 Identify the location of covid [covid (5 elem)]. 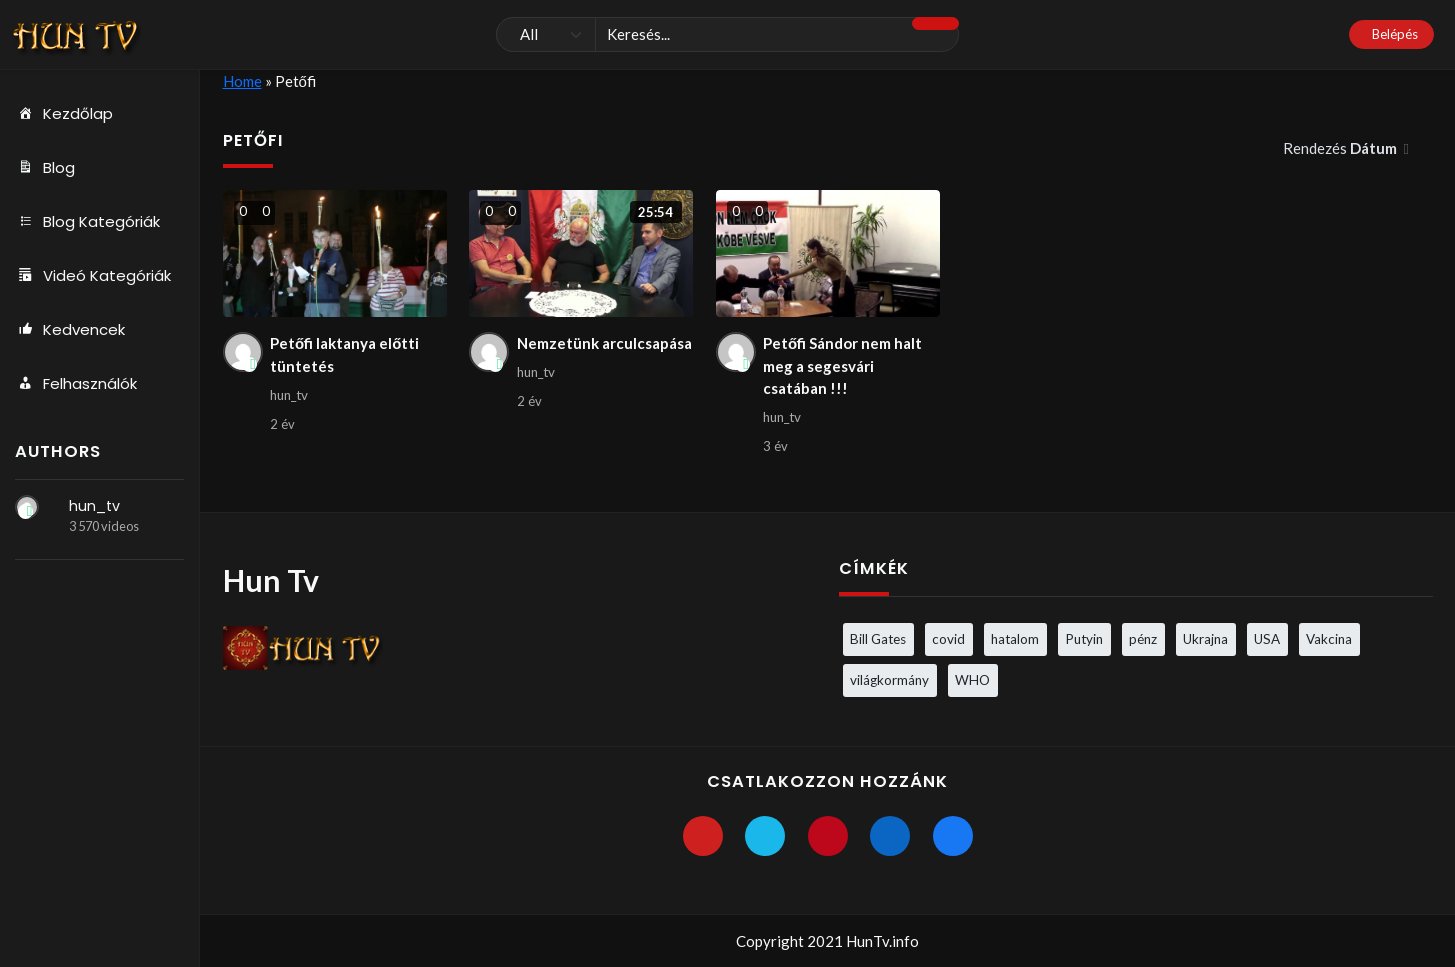
(948, 639).